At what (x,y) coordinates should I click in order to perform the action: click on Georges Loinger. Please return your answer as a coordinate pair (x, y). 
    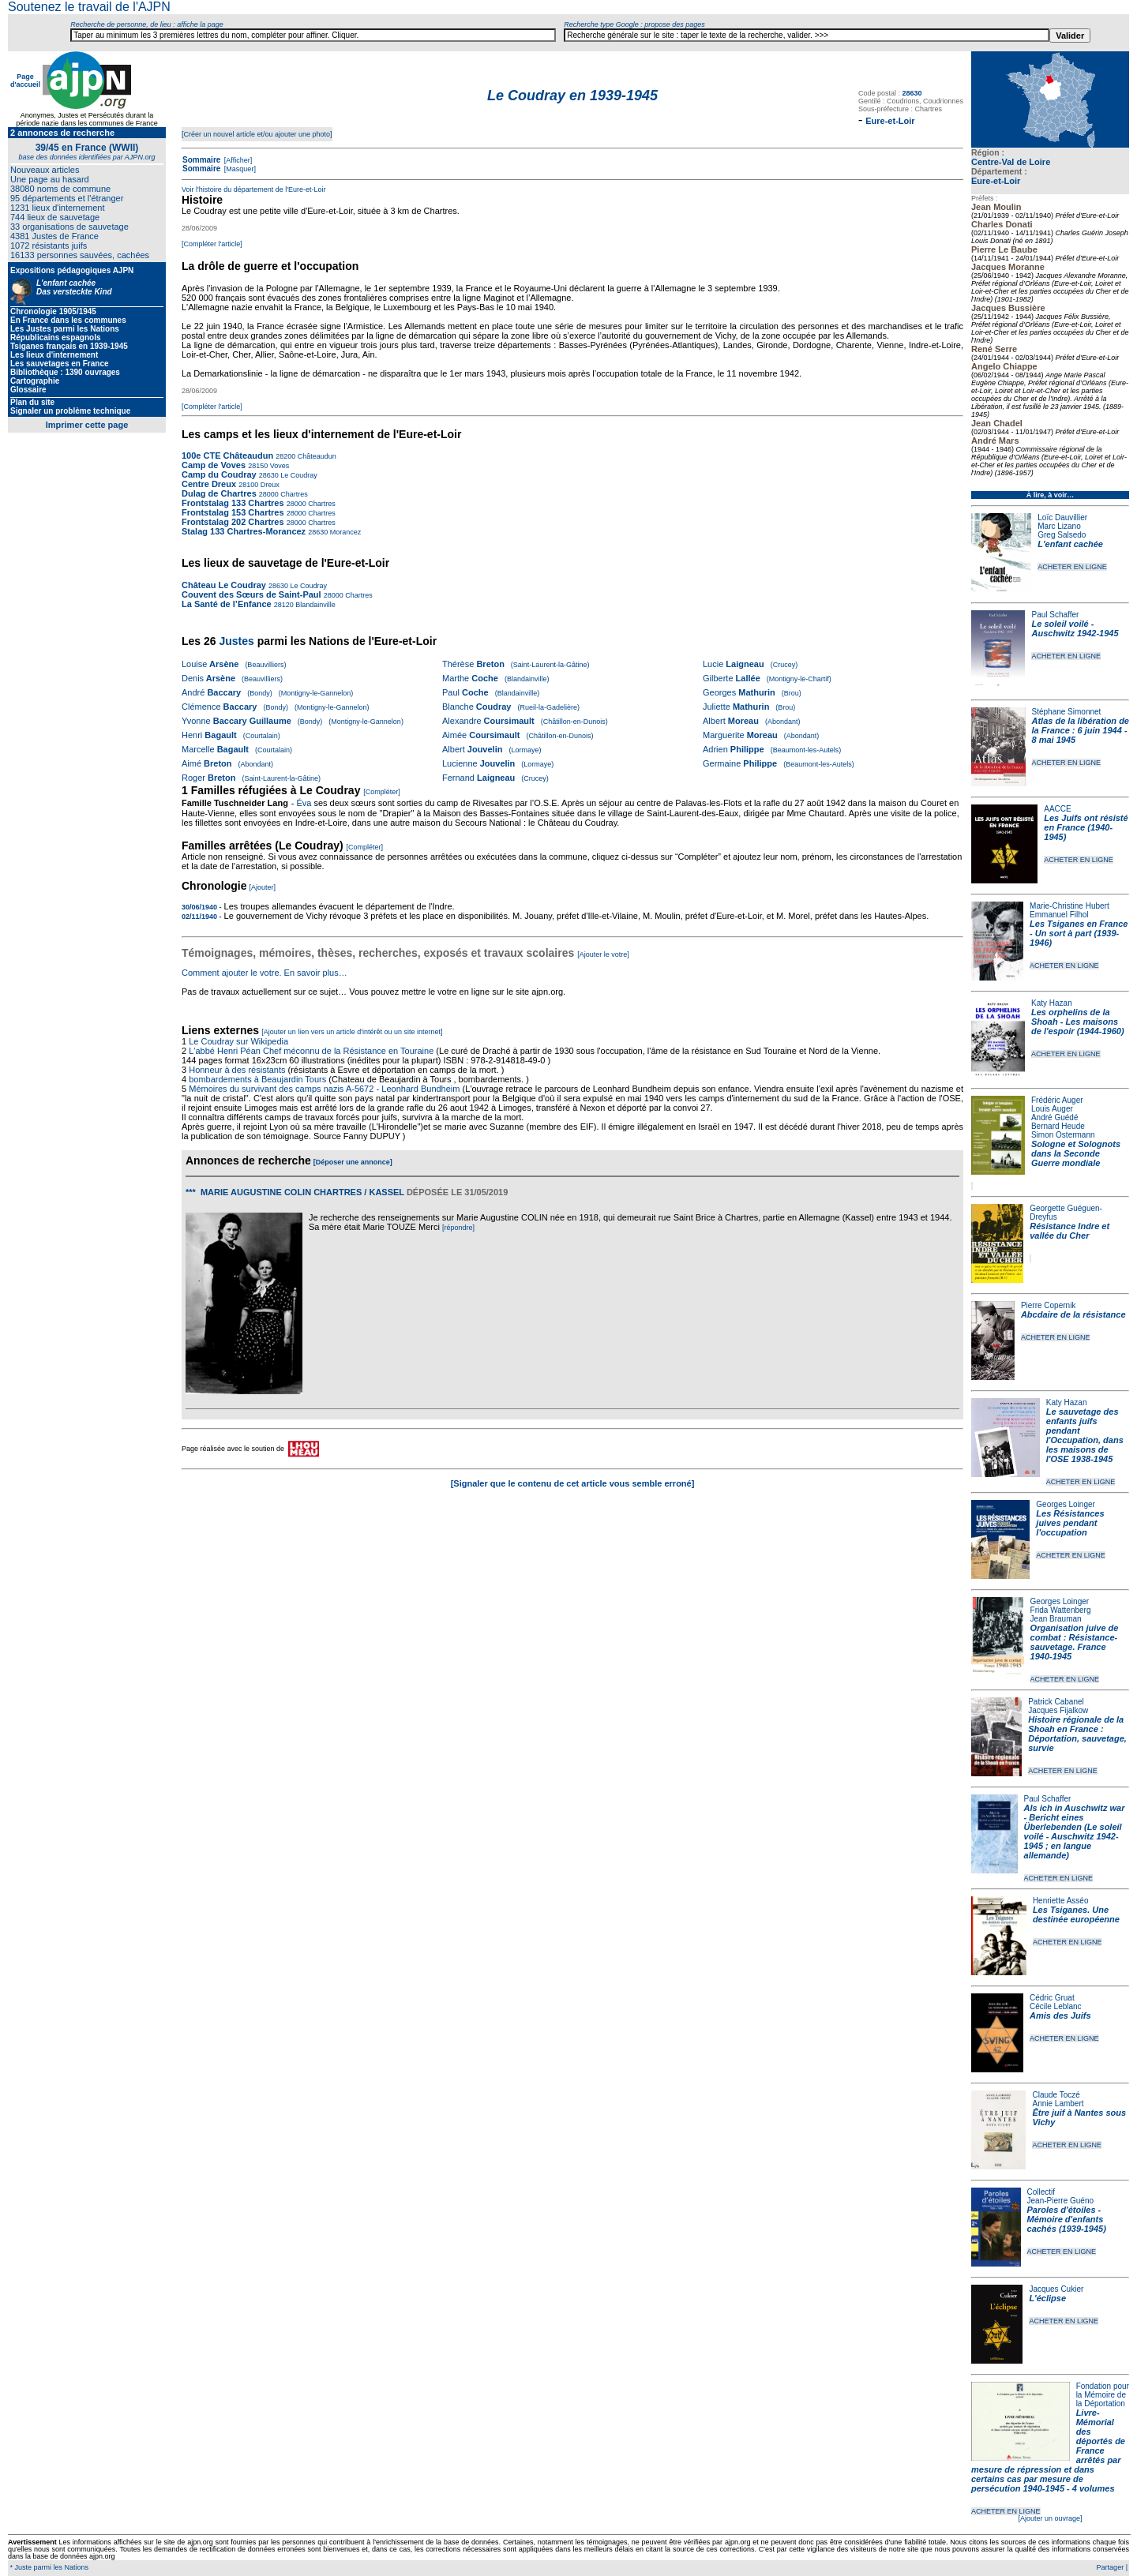
    Looking at the image, I should click on (1065, 1504).